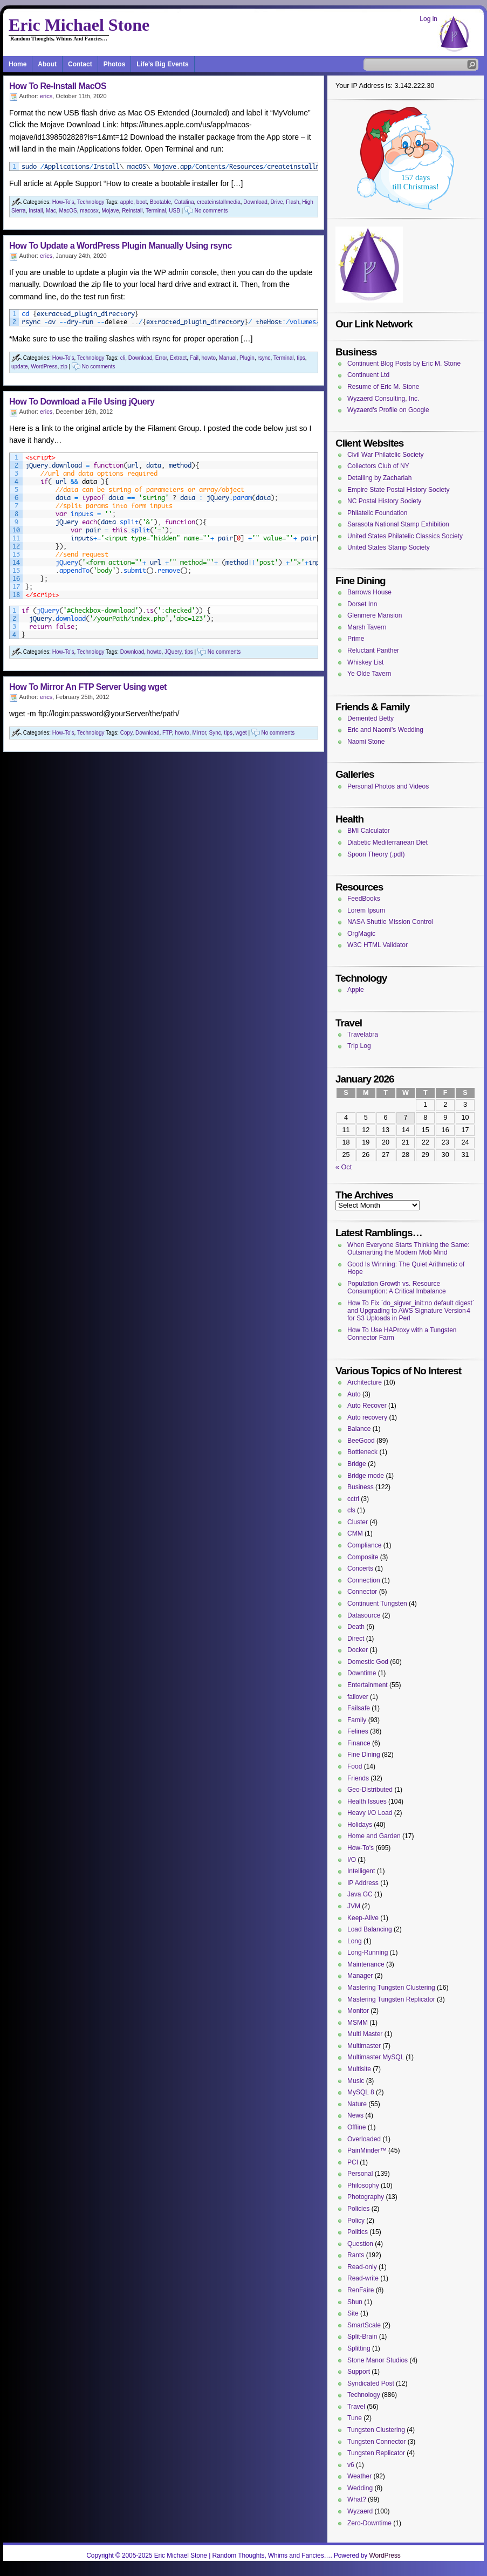 The width and height of the screenshot is (487, 2576). I want to click on Family, so click(356, 1720).